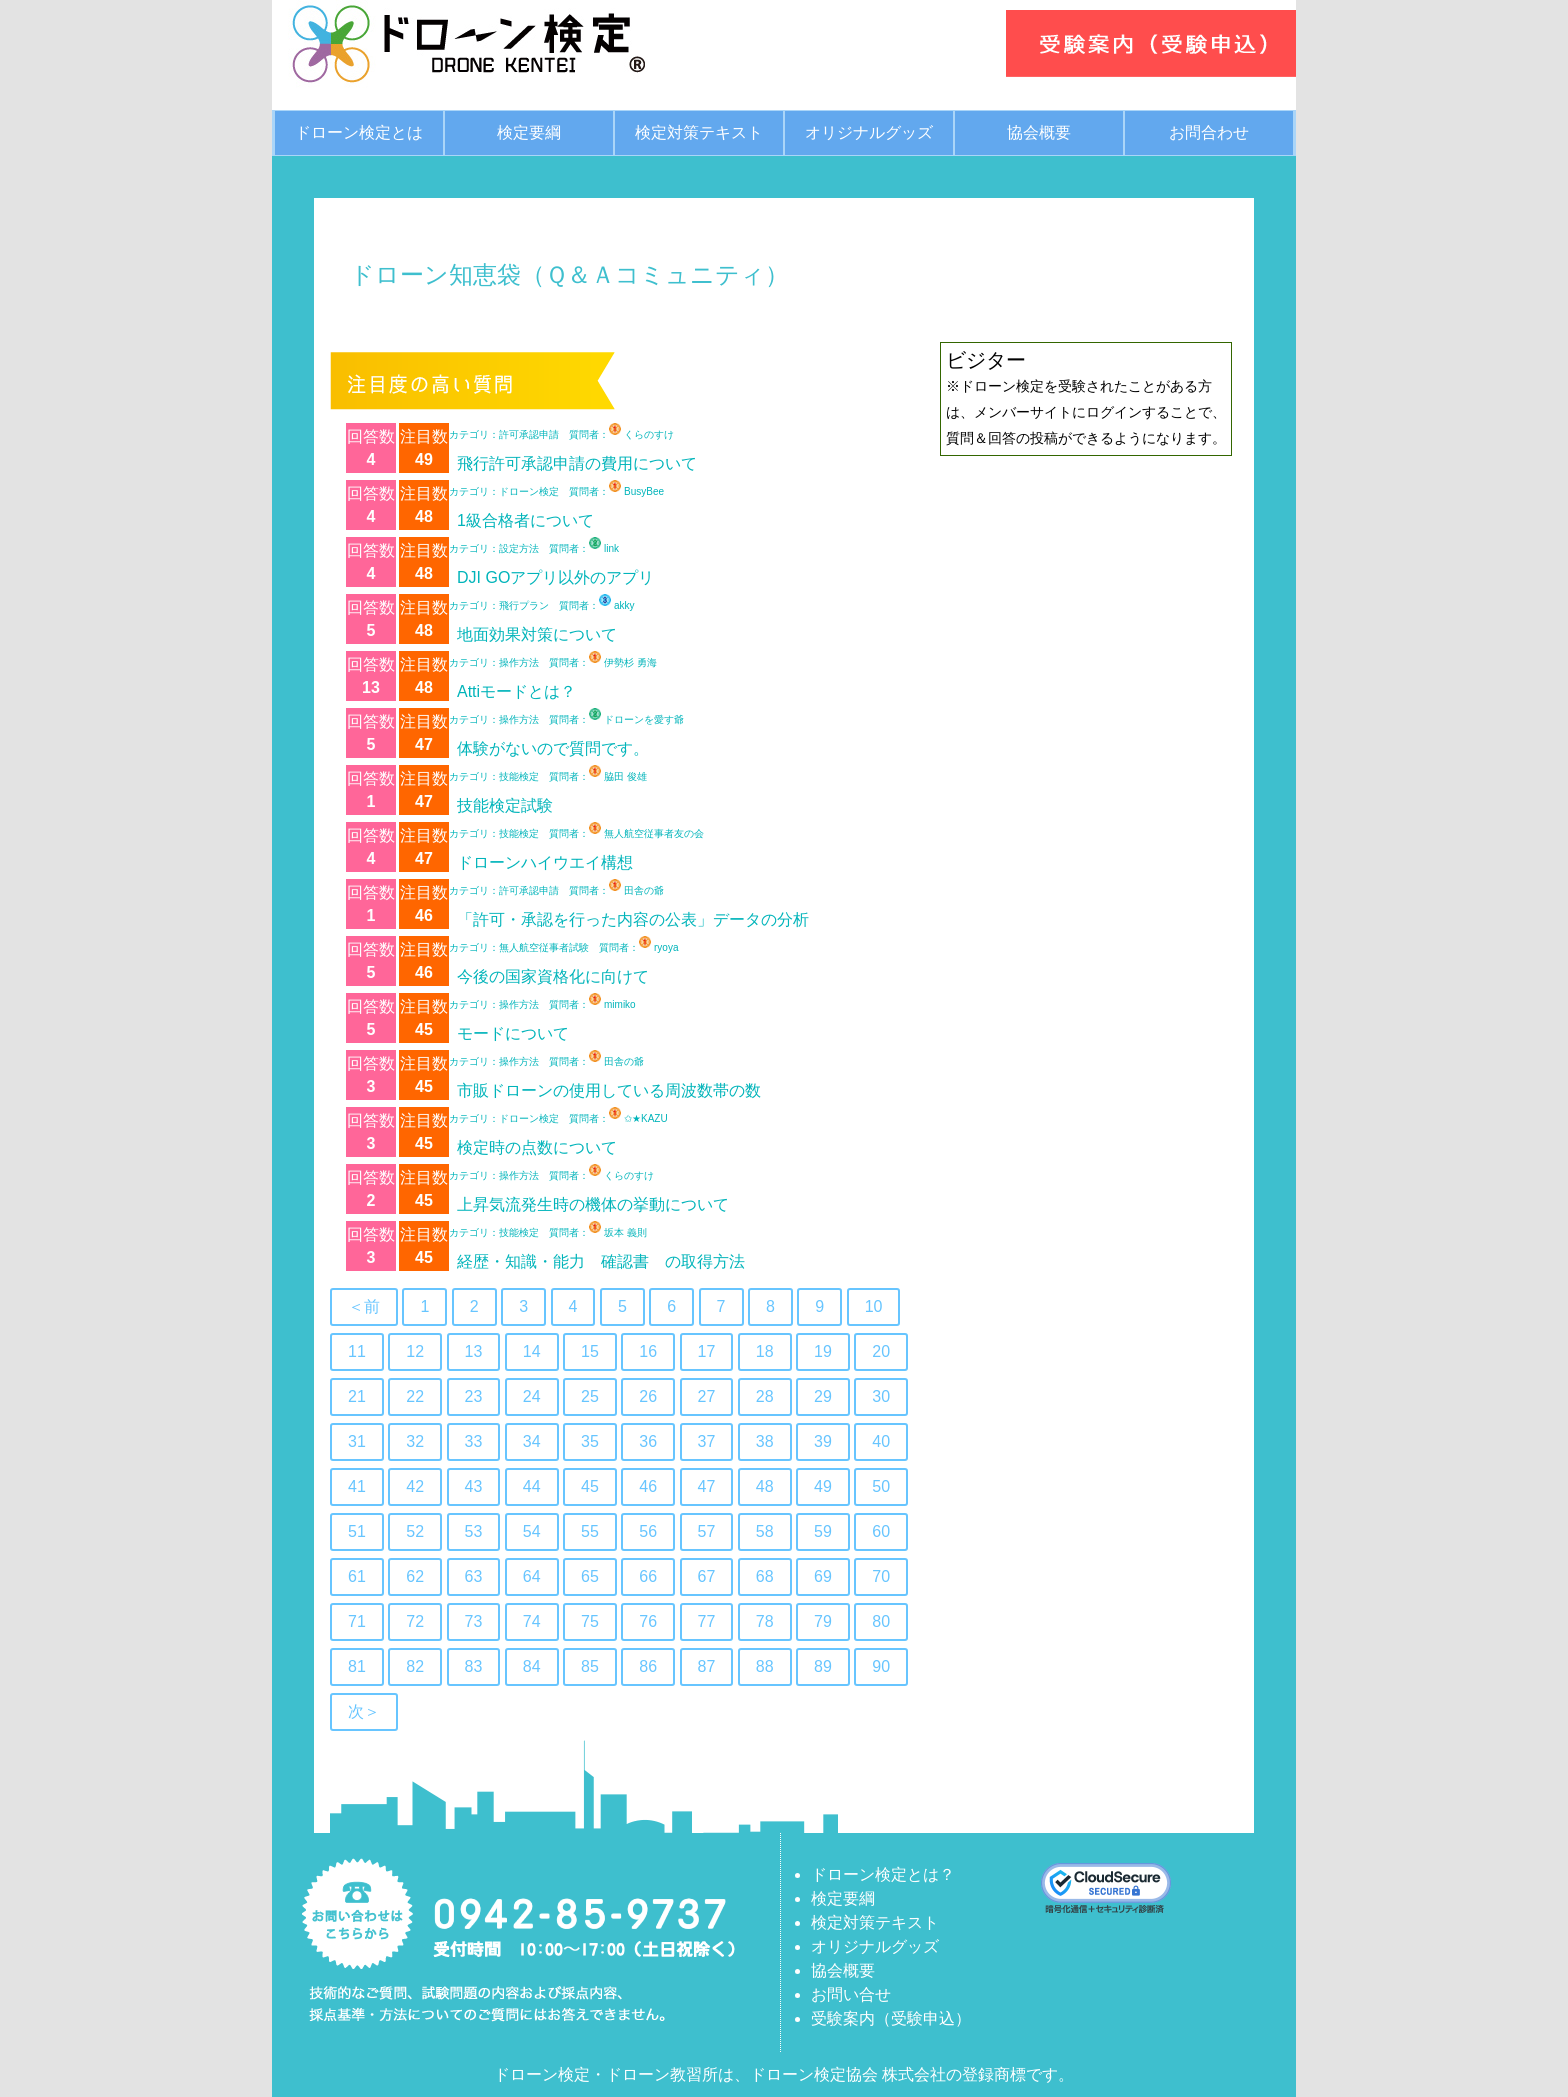 Image resolution: width=1568 pixels, height=2097 pixels. What do you see at coordinates (415, 1666) in the screenshot?
I see `82` at bounding box center [415, 1666].